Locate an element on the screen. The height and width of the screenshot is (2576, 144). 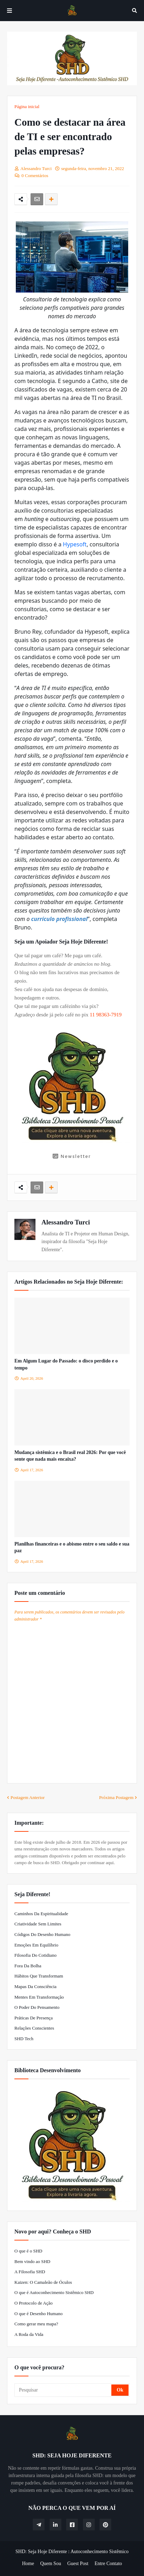
Relações Conscientes is located at coordinates (34, 2028).